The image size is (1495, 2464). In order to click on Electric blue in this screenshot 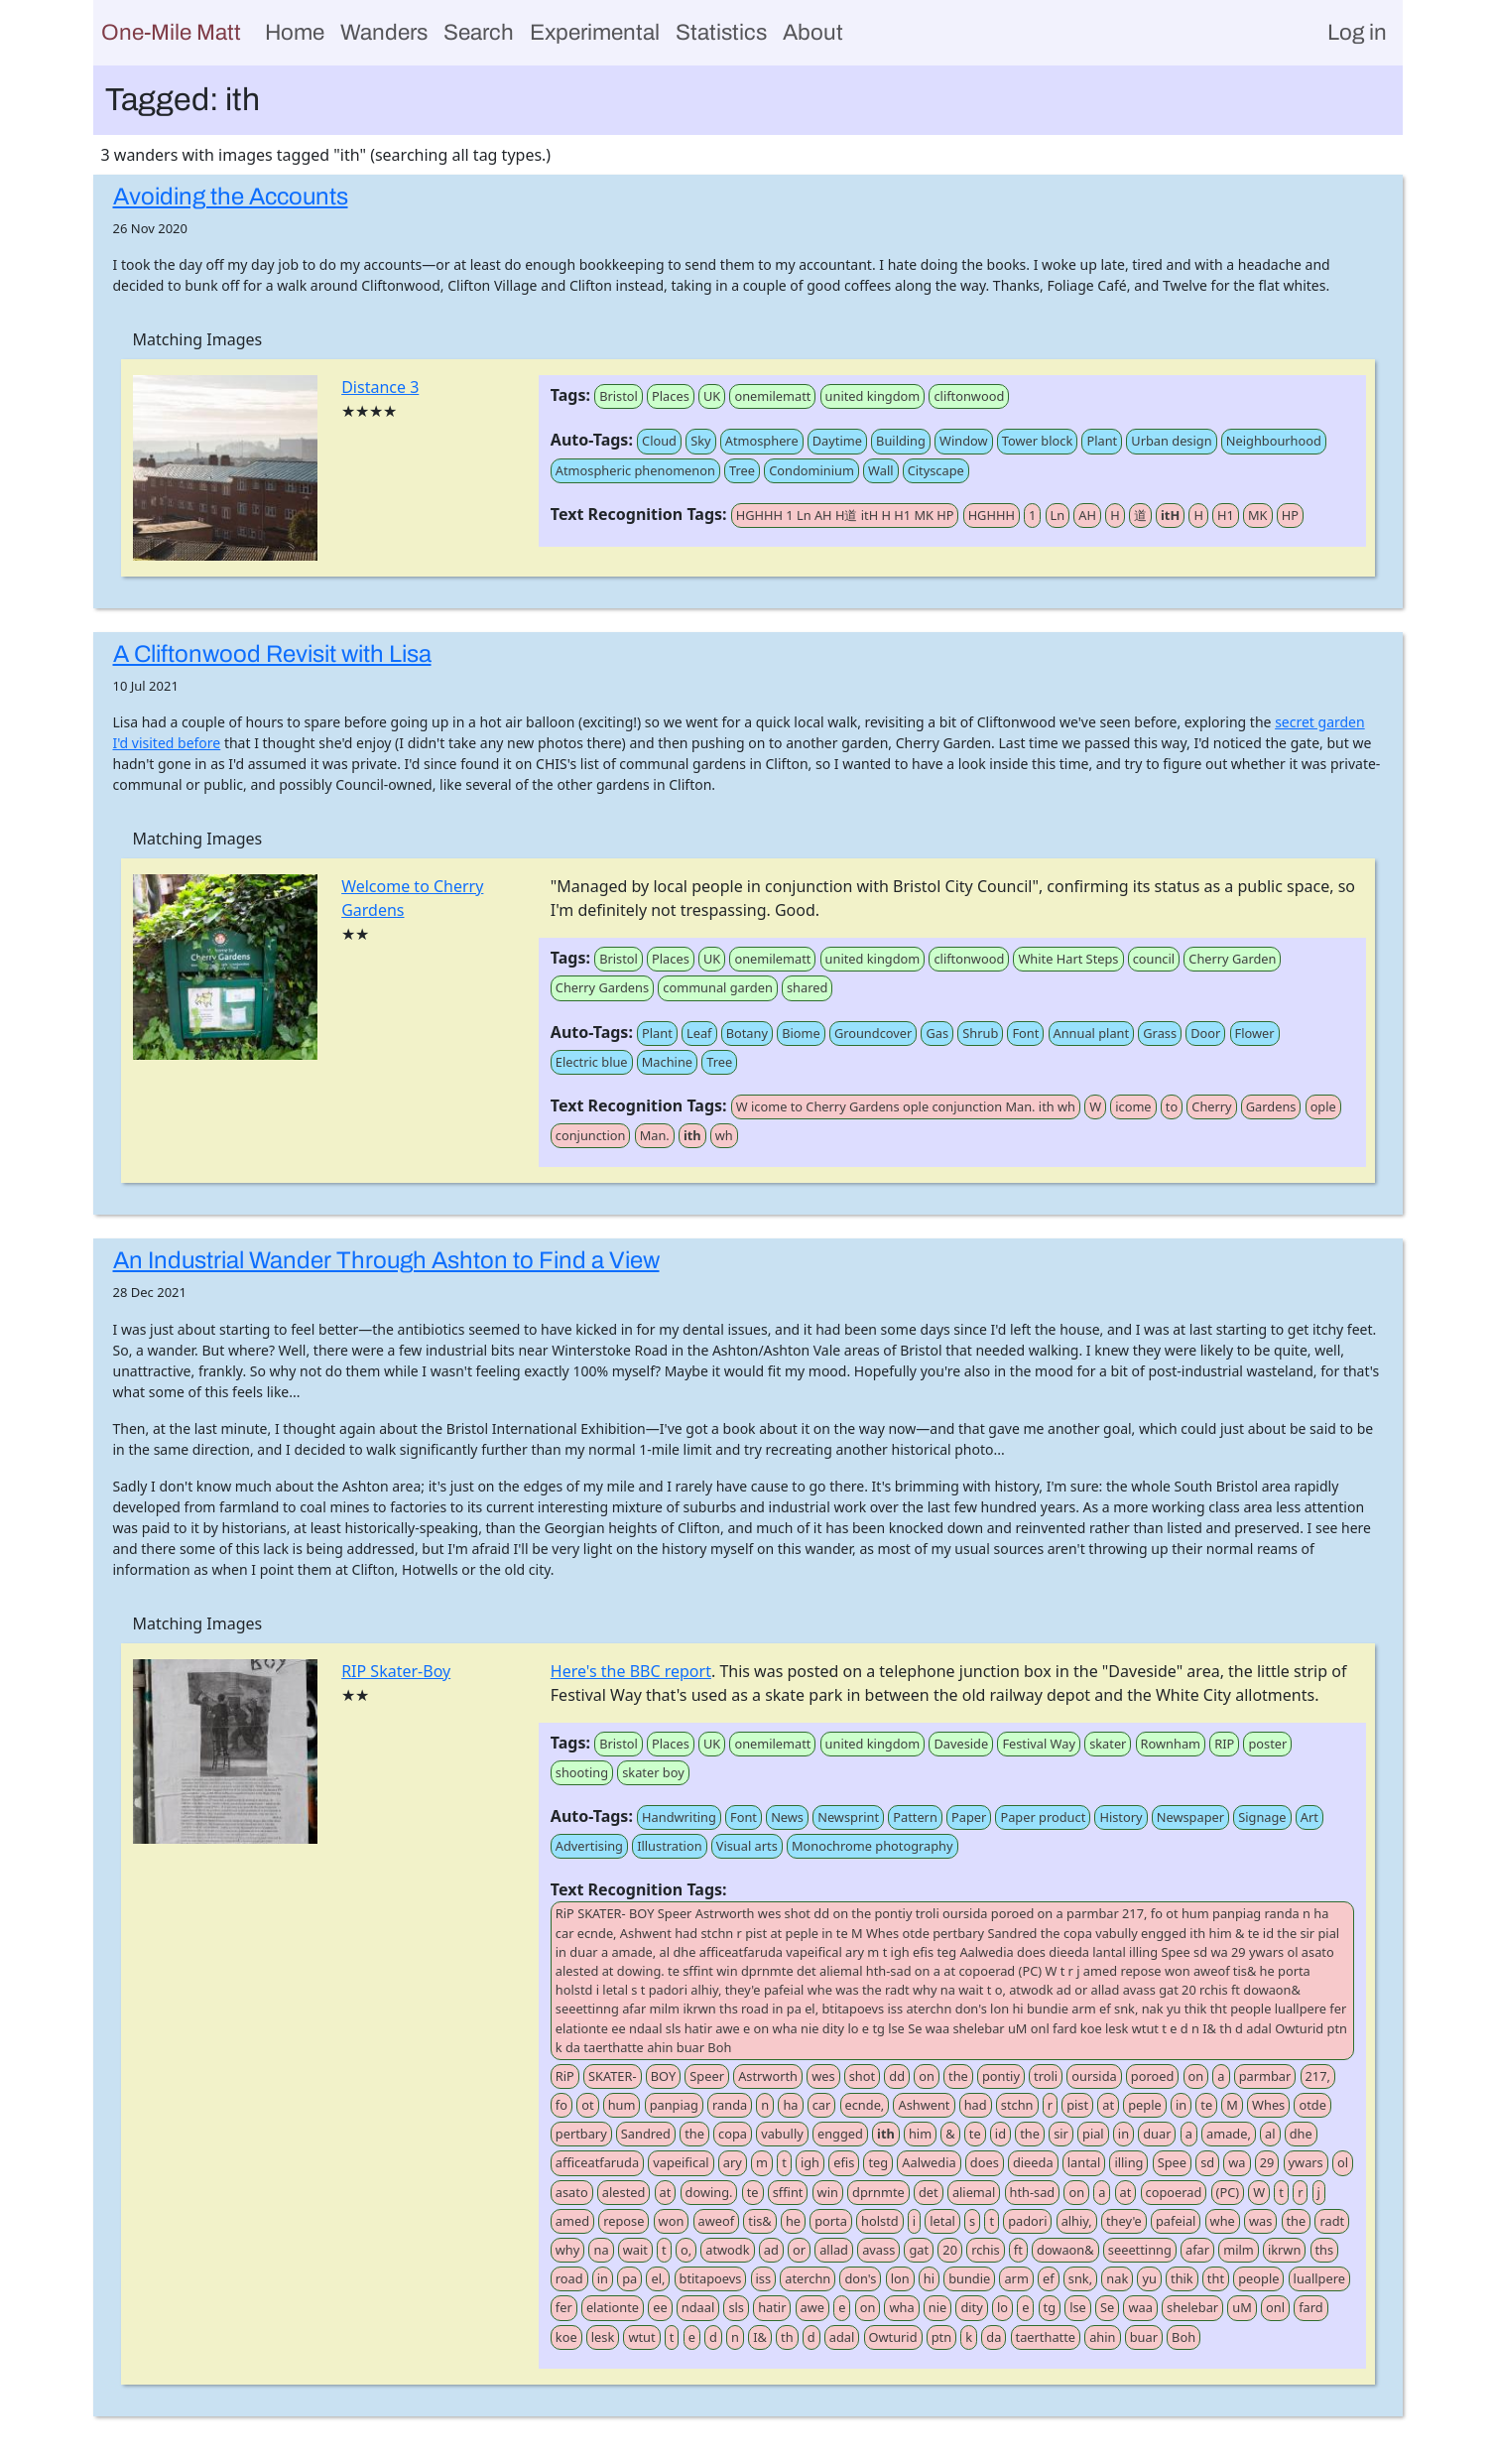, I will do `click(592, 1062)`.